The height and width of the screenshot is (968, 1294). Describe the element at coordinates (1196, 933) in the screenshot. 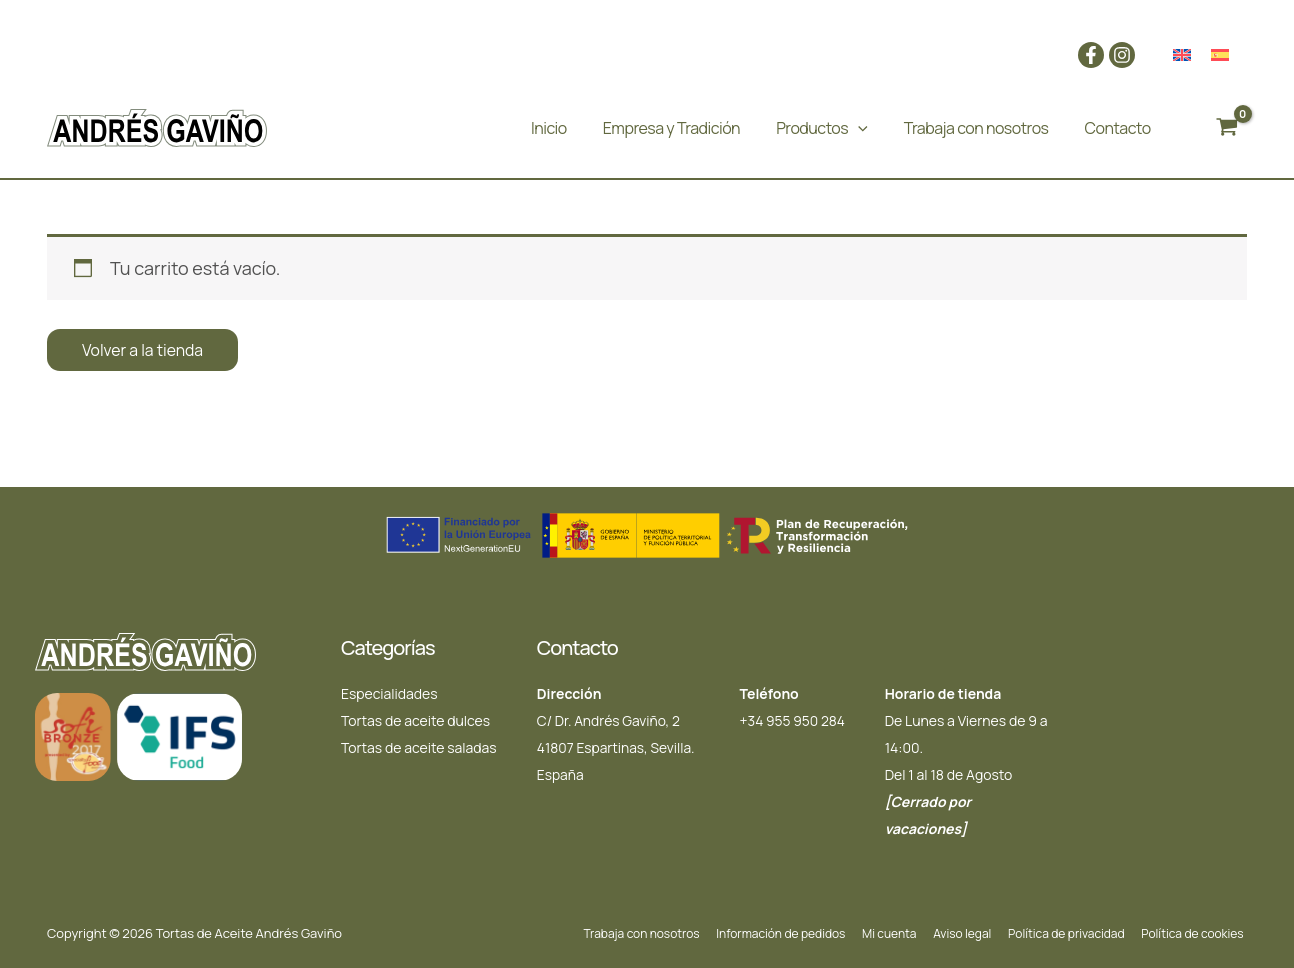

I see `Política de cookies` at that location.